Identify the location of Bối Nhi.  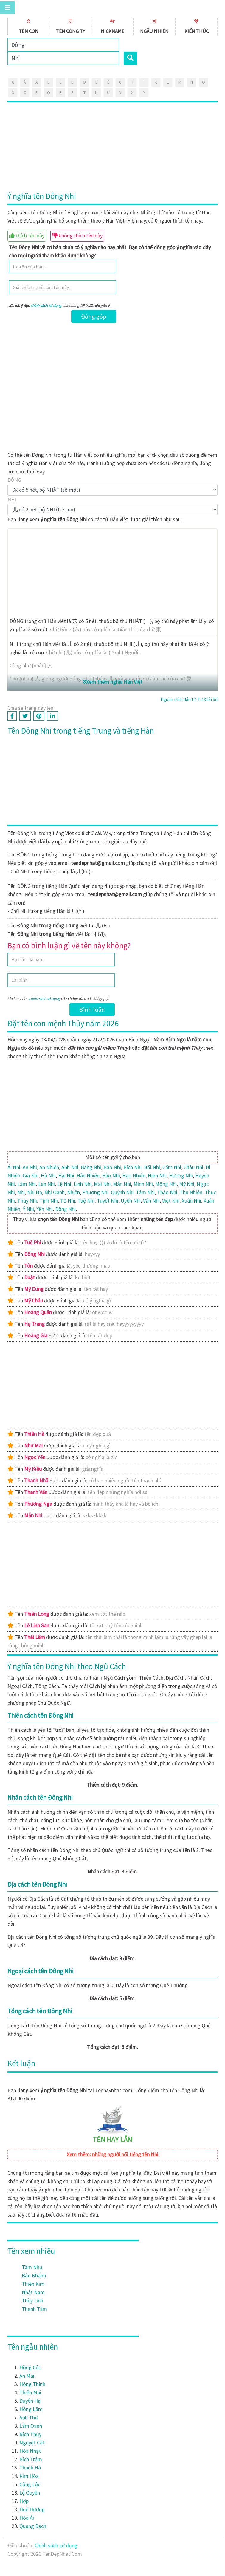
(152, 1167).